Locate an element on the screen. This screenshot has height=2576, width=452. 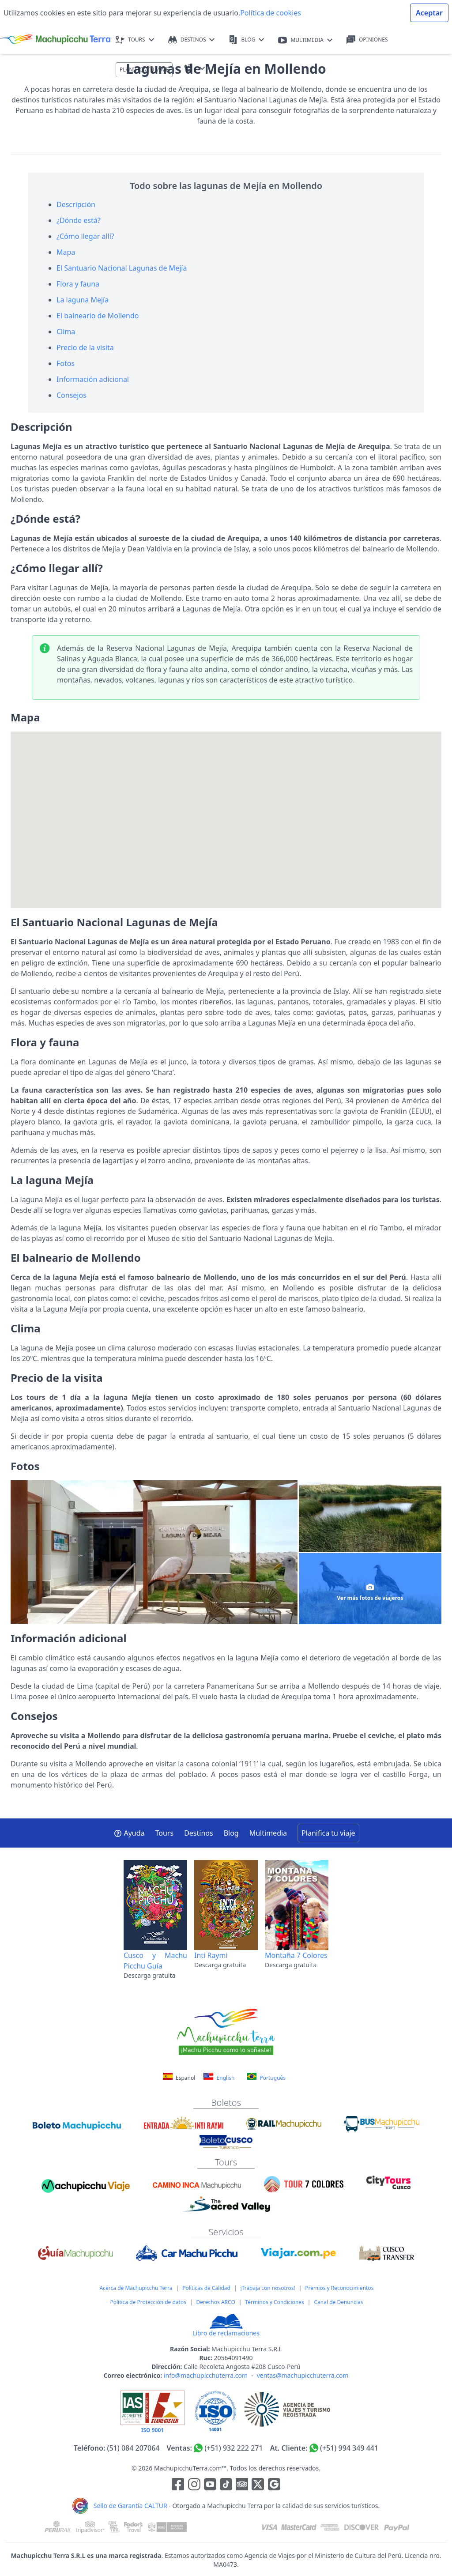
Mapa is located at coordinates (65, 252).